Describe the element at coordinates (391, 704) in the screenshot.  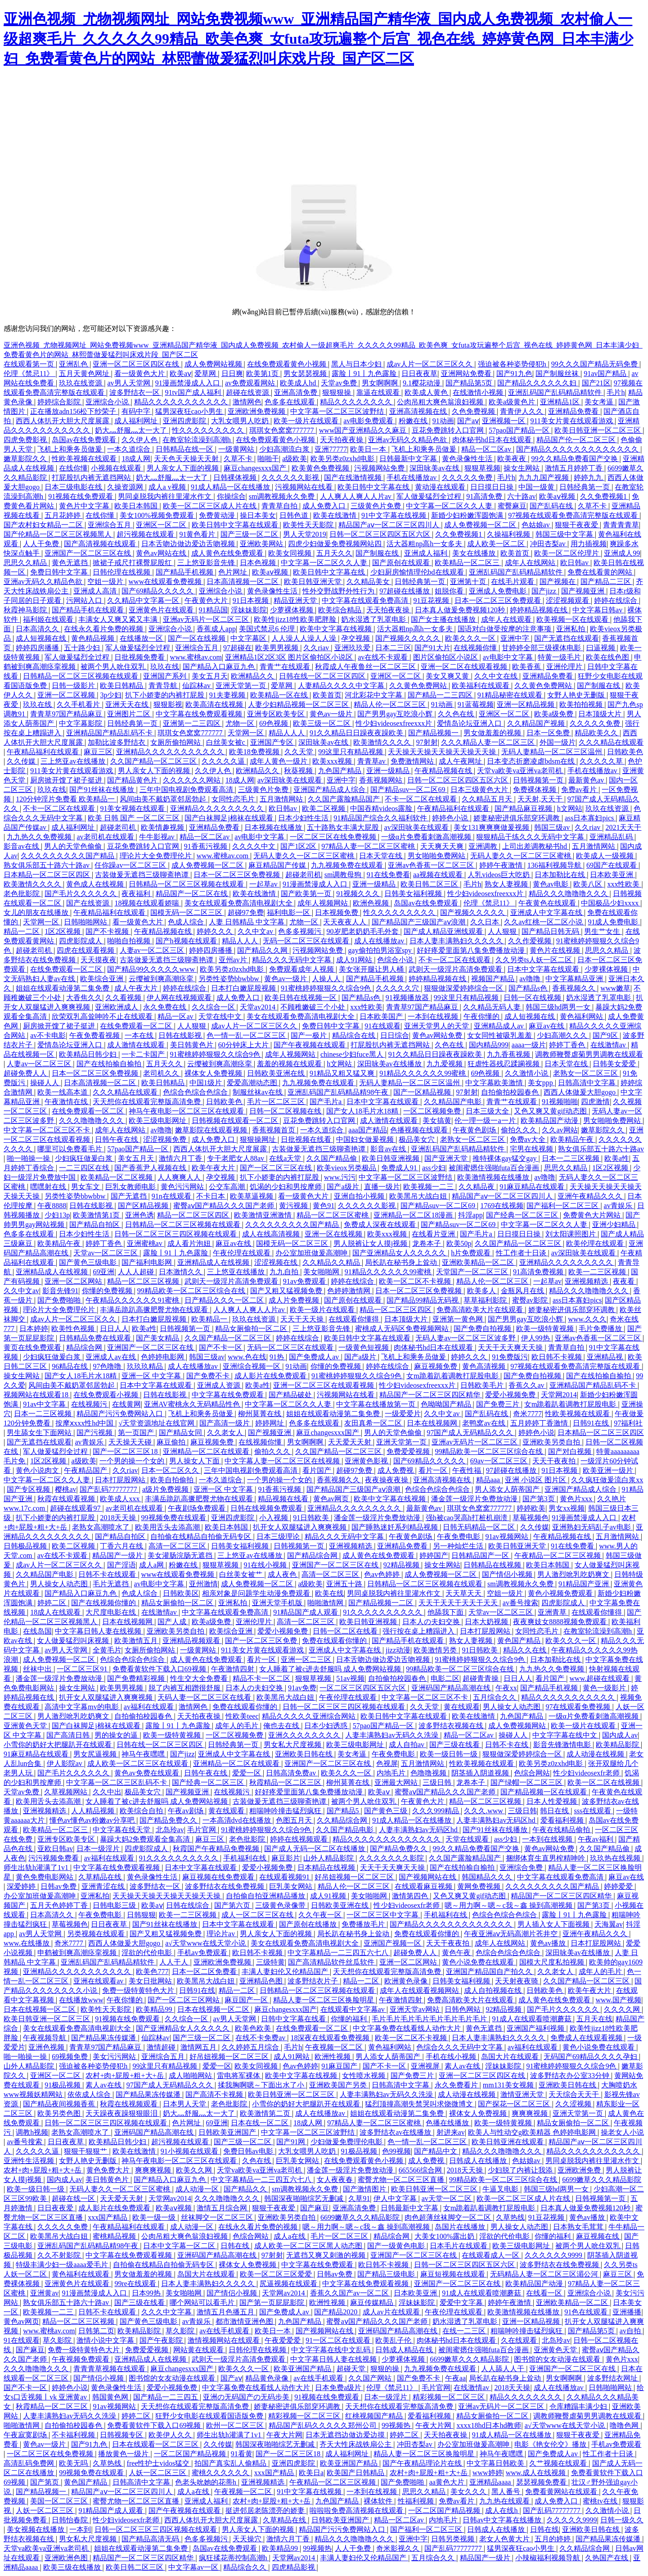
I see `精品人伦一区二区三区` at that location.